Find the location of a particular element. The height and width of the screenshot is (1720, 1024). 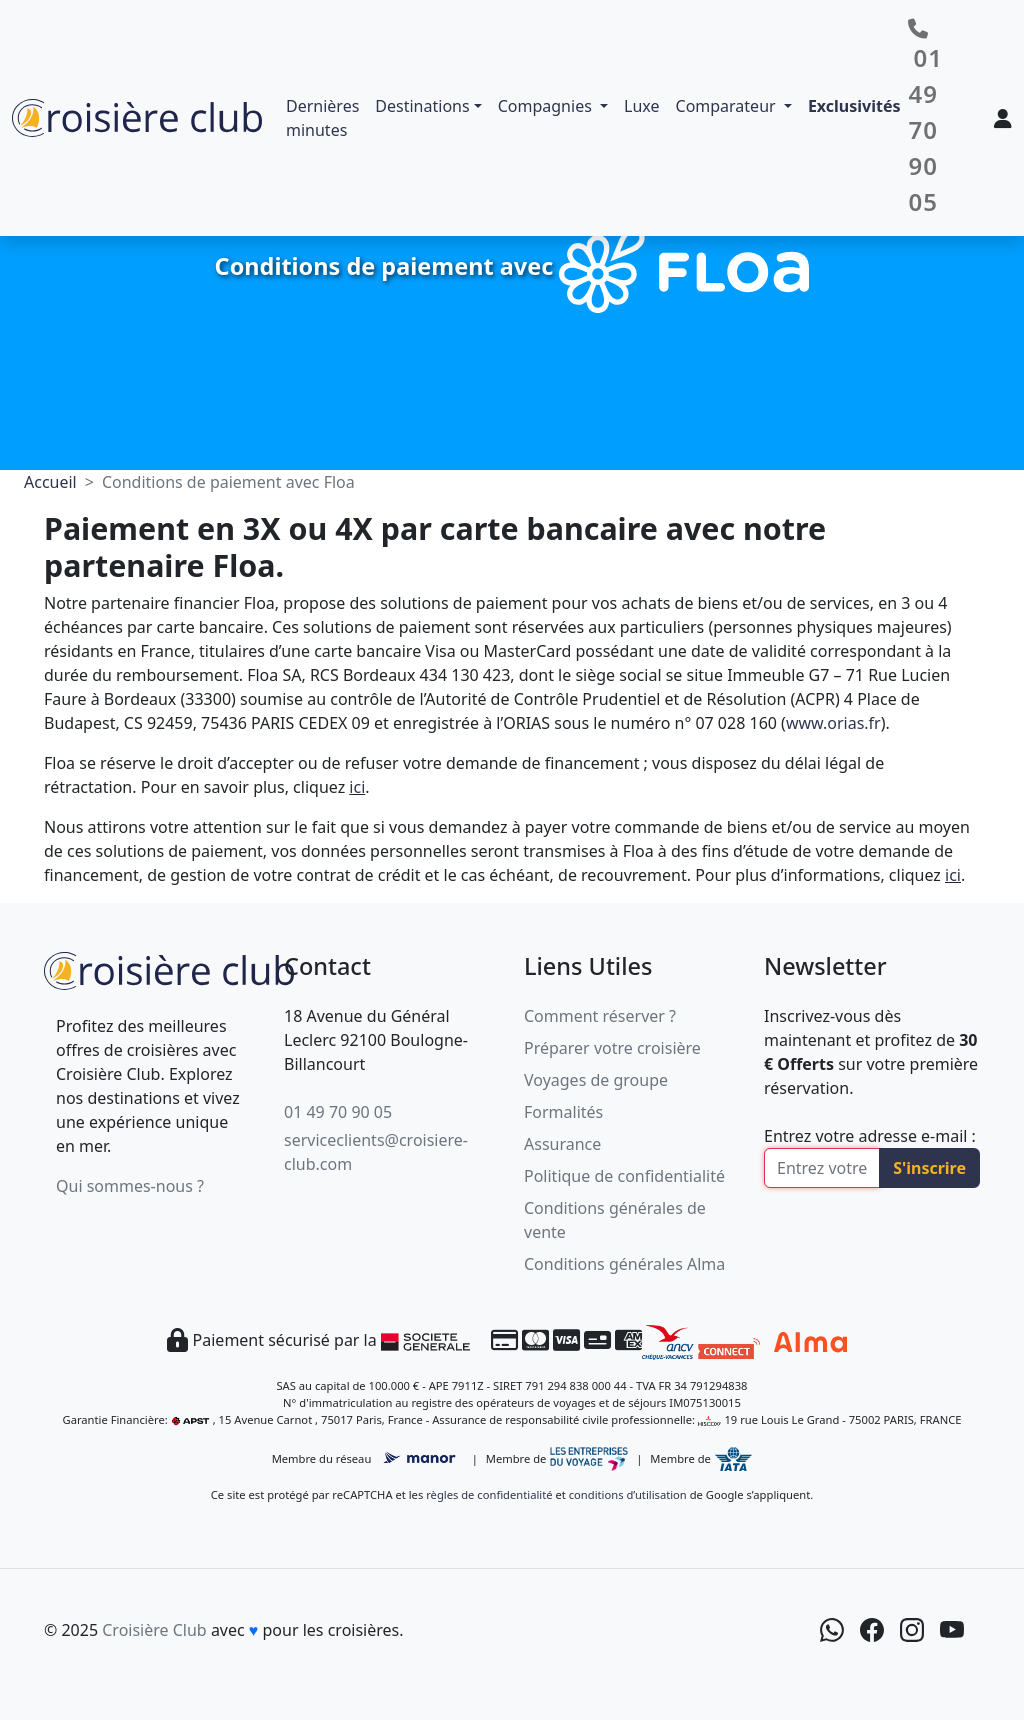

Voyages de groupe is located at coordinates (596, 1080).